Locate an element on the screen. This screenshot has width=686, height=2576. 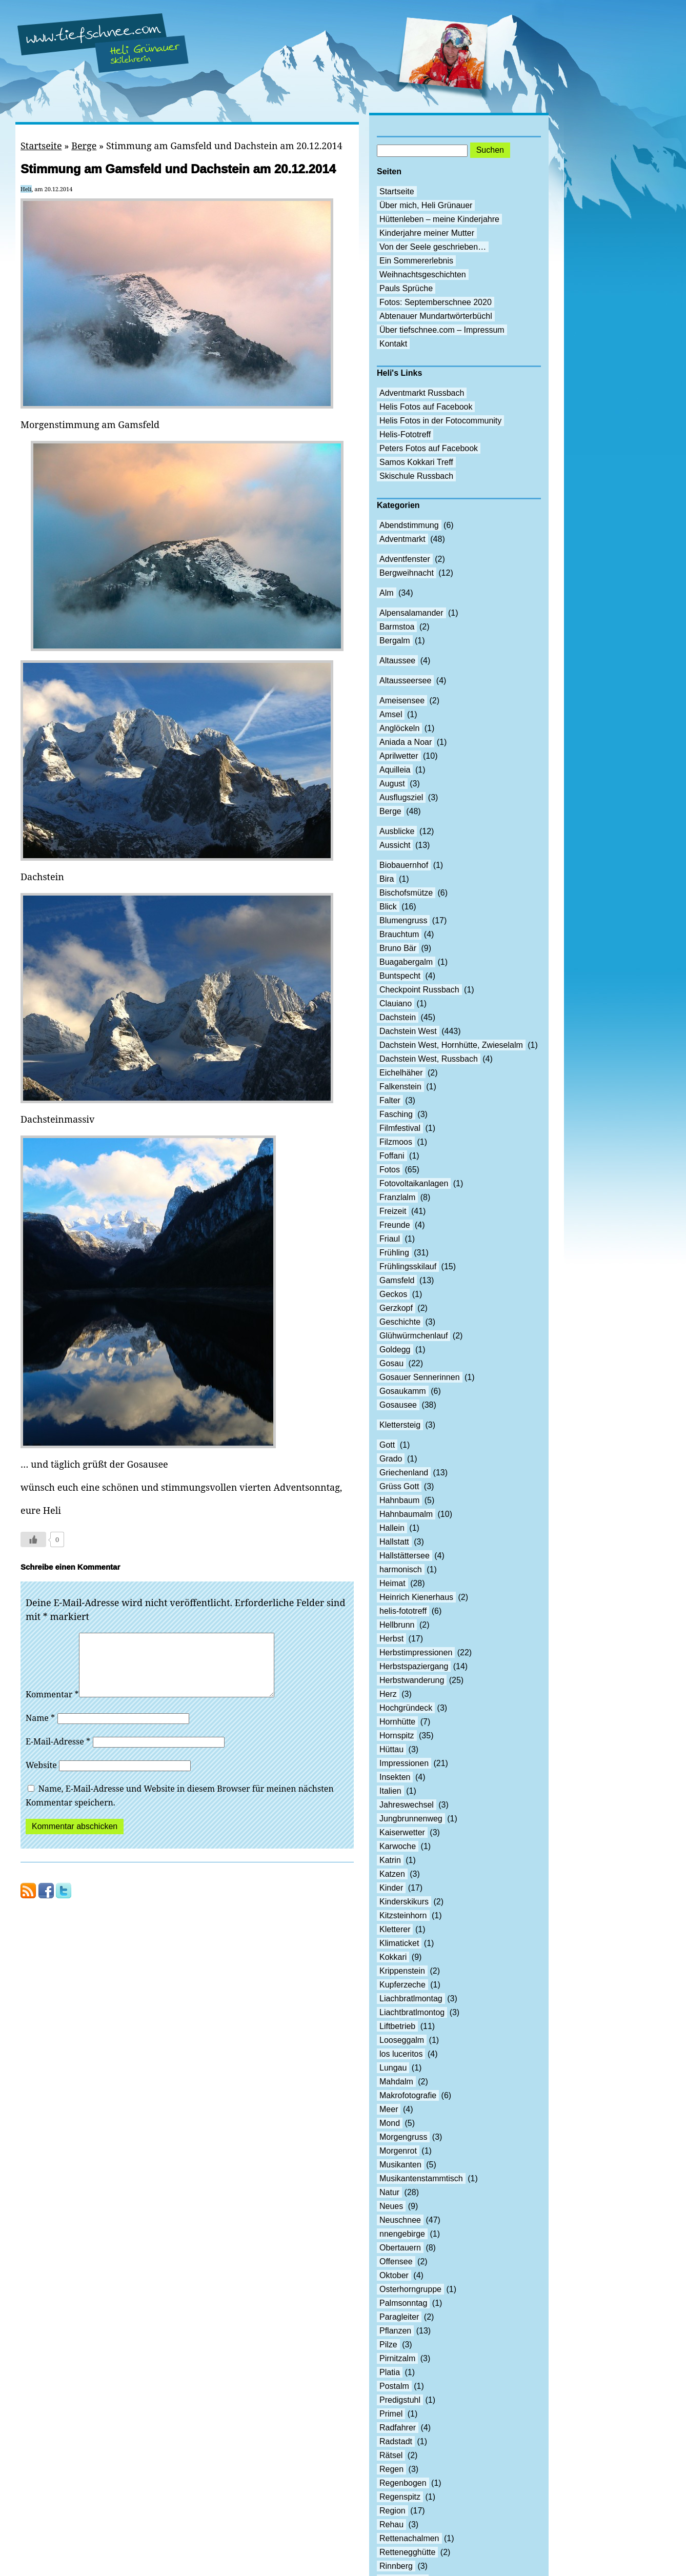
Kupferzeche is located at coordinates (402, 1984).